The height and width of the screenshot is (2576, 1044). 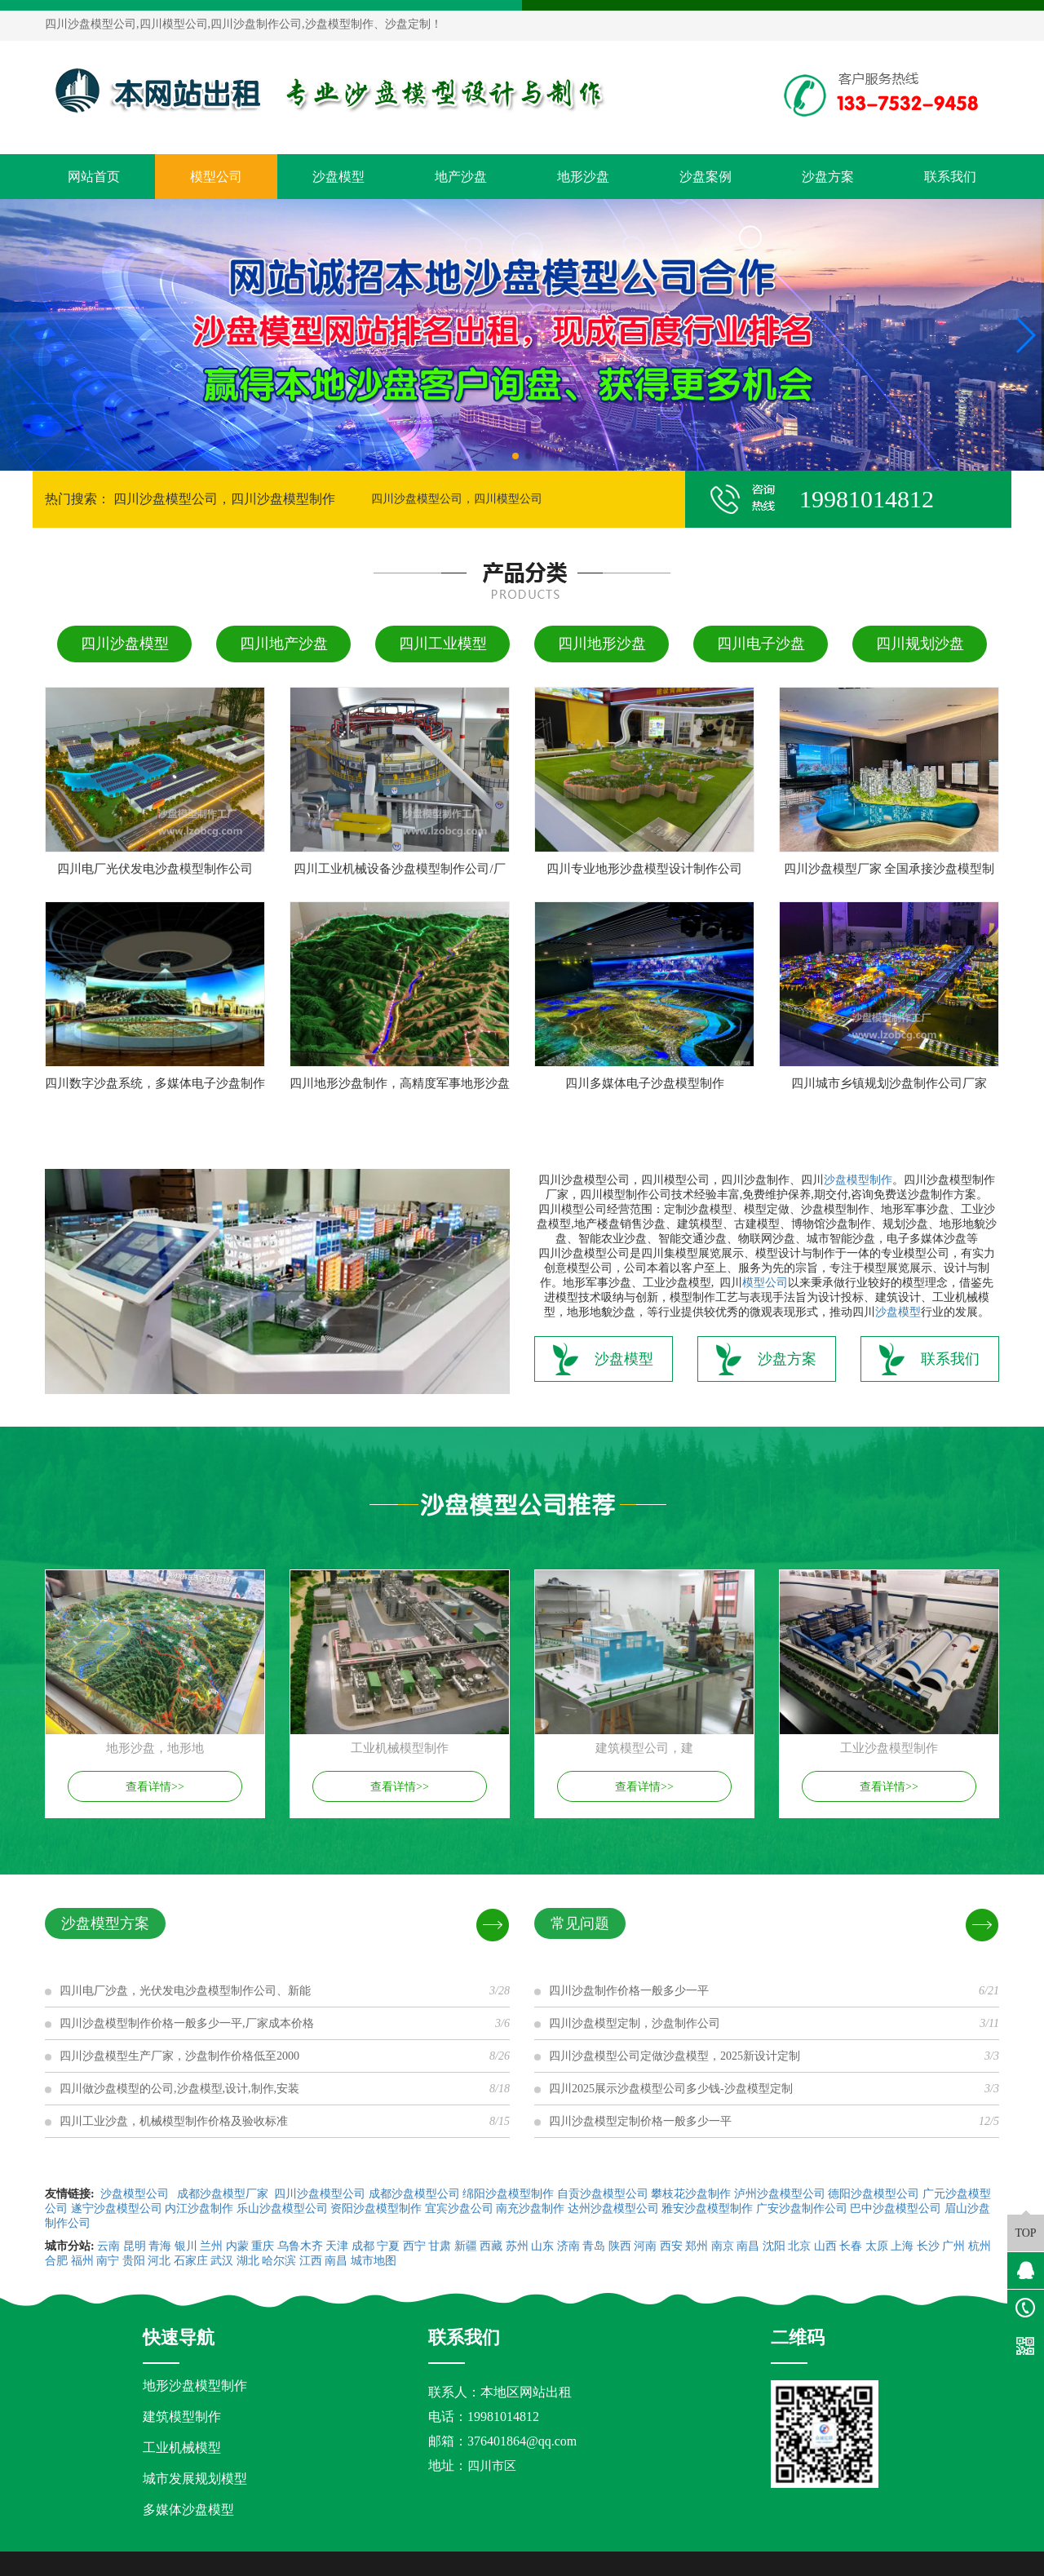 I want to click on 联系我们, so click(x=950, y=177).